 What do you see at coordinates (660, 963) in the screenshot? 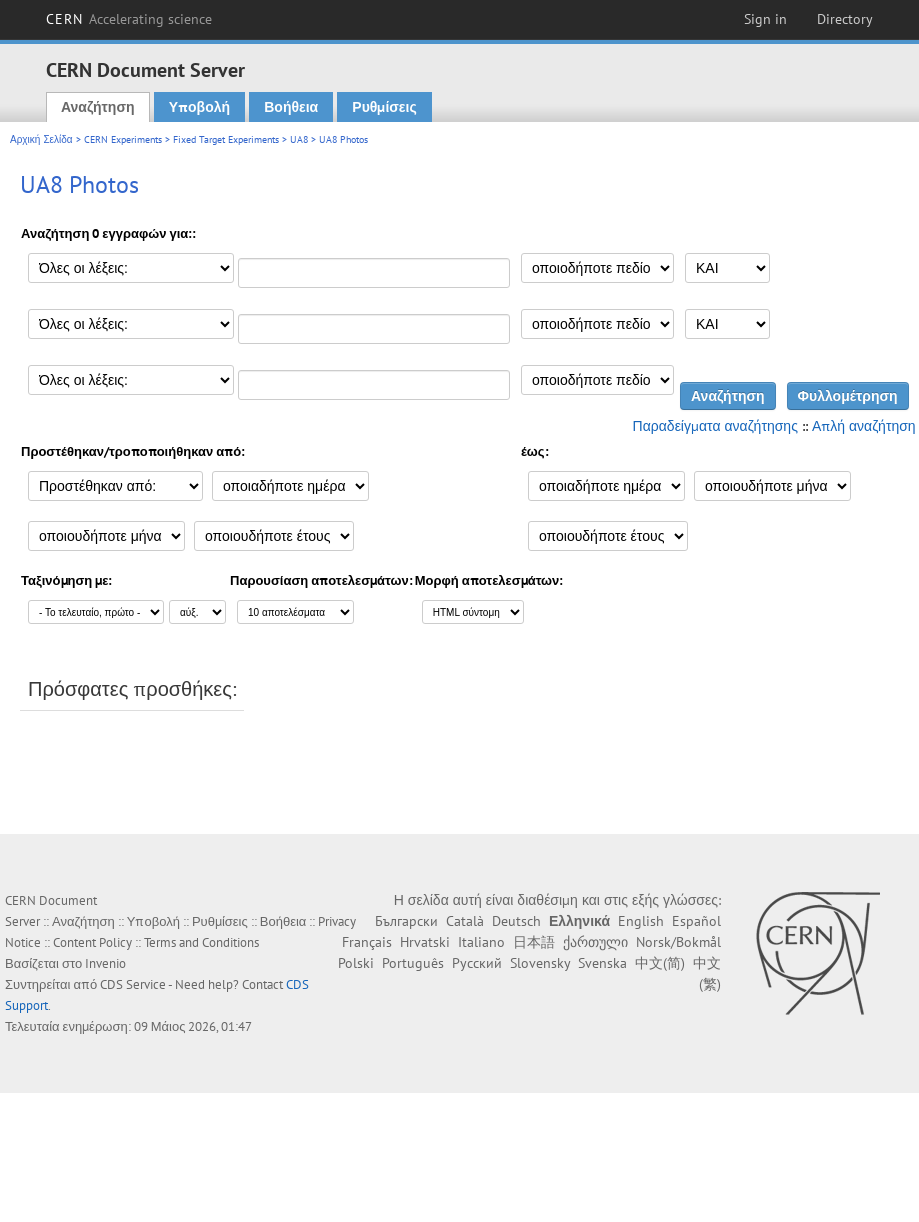
I see `中文(简)` at bounding box center [660, 963].